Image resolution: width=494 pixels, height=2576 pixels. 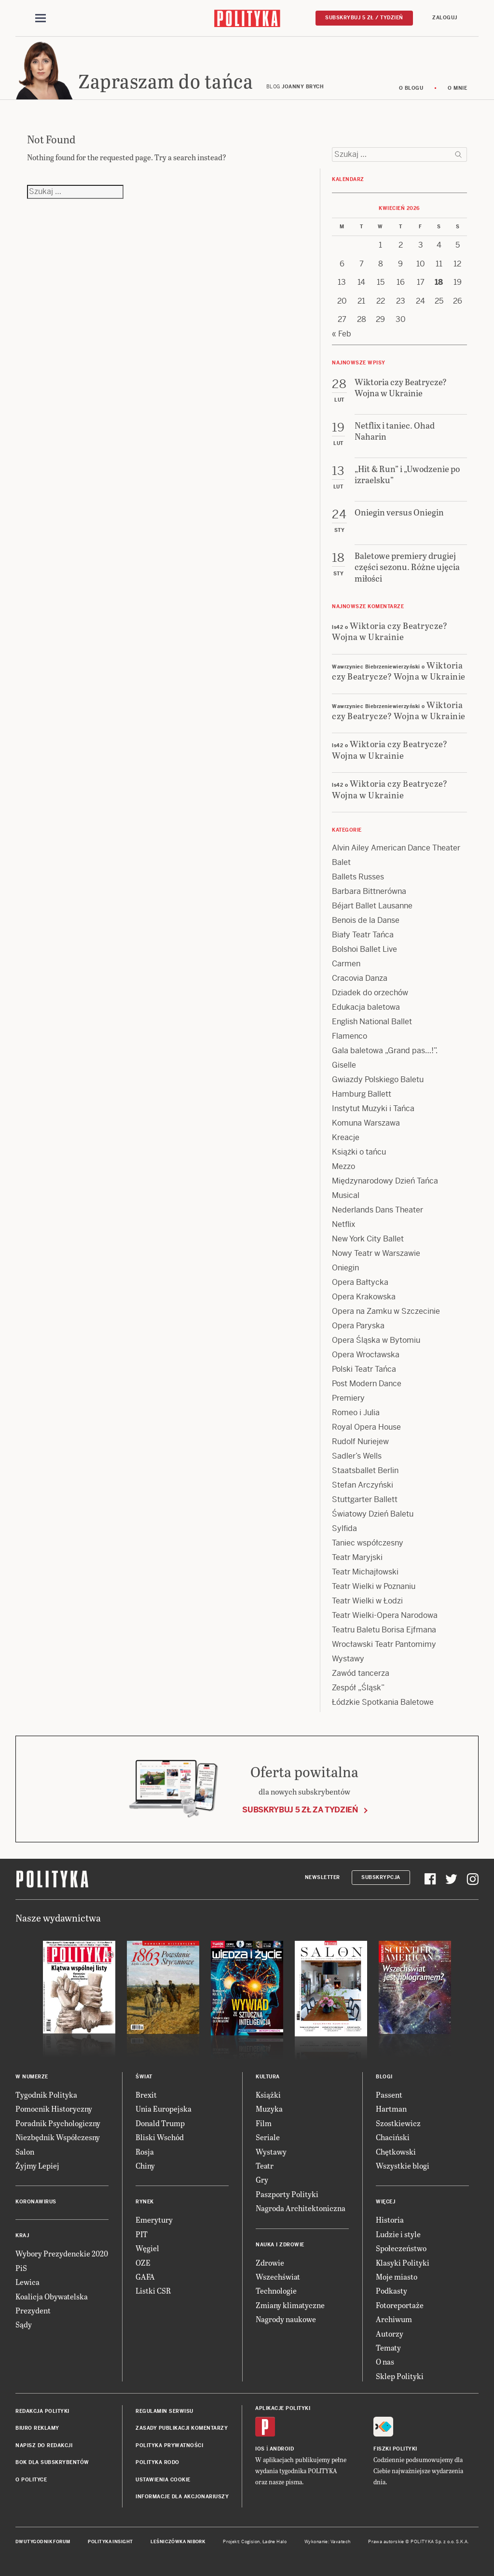 I want to click on [Toggle navigation], so click(x=40, y=18).